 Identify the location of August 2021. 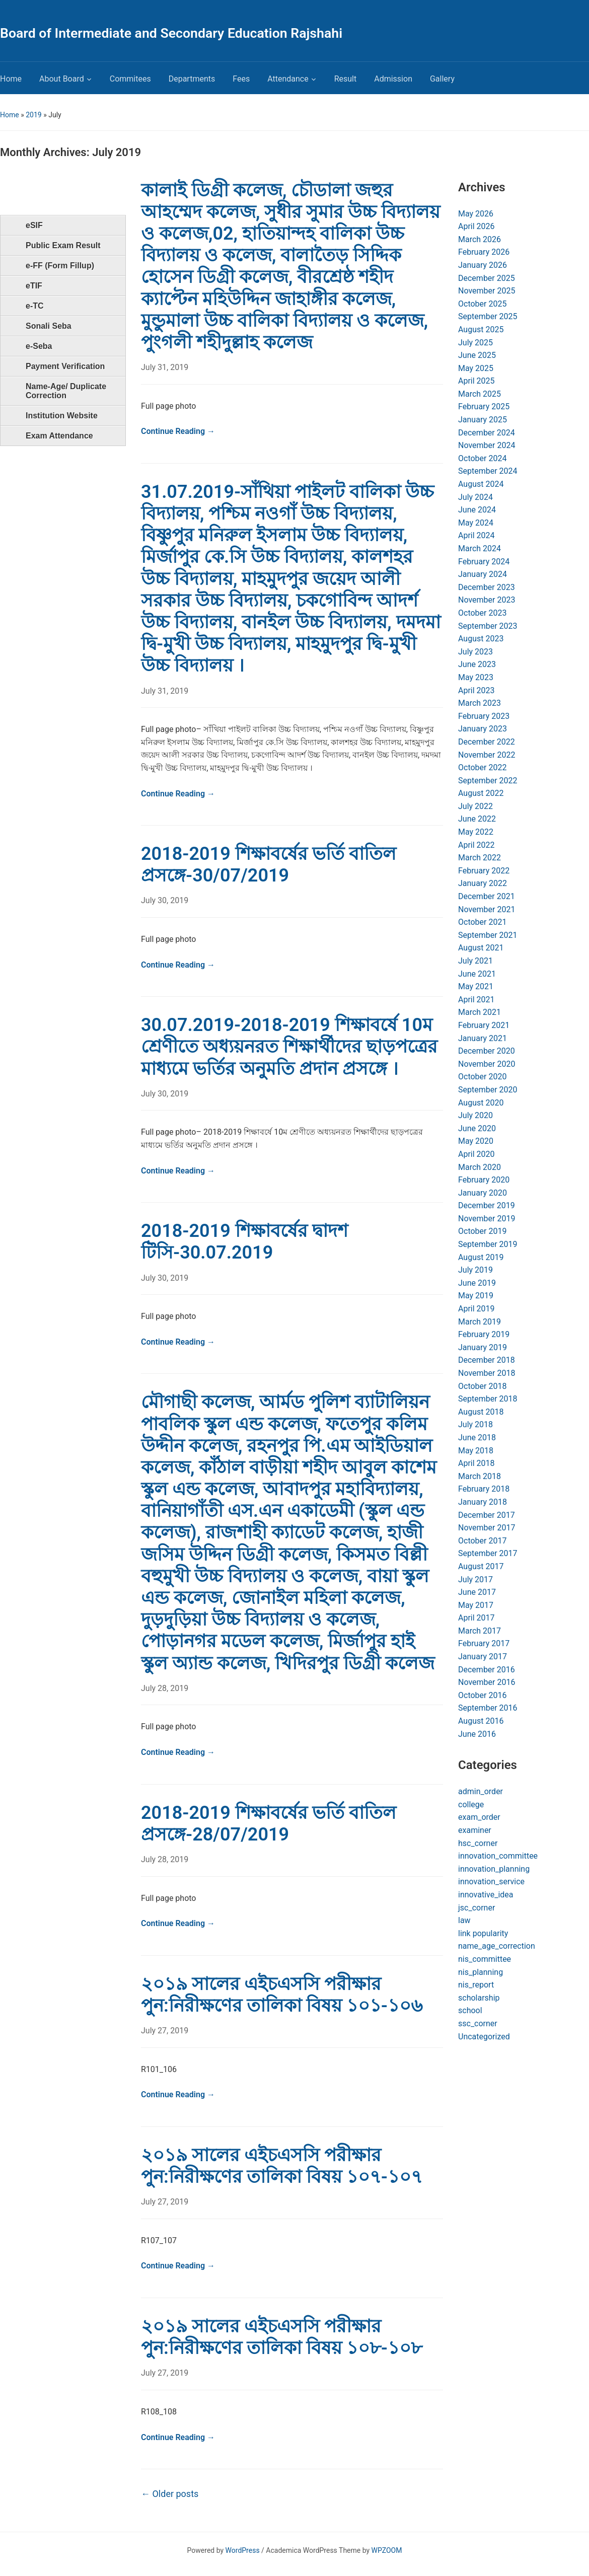
(480, 947).